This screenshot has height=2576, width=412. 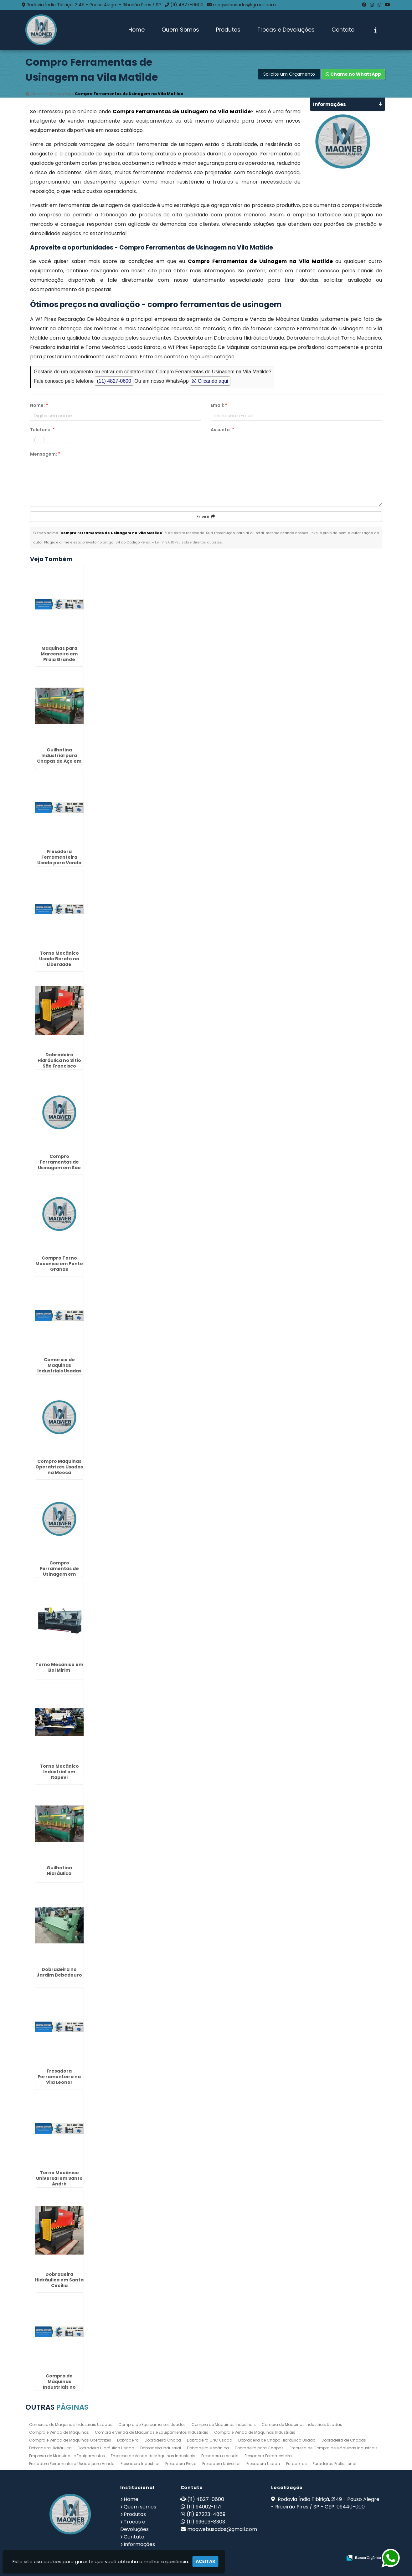 What do you see at coordinates (59, 1368) in the screenshot?
I see `Comercio de Maquinas Industriais Usadas no Jardim América` at bounding box center [59, 1368].